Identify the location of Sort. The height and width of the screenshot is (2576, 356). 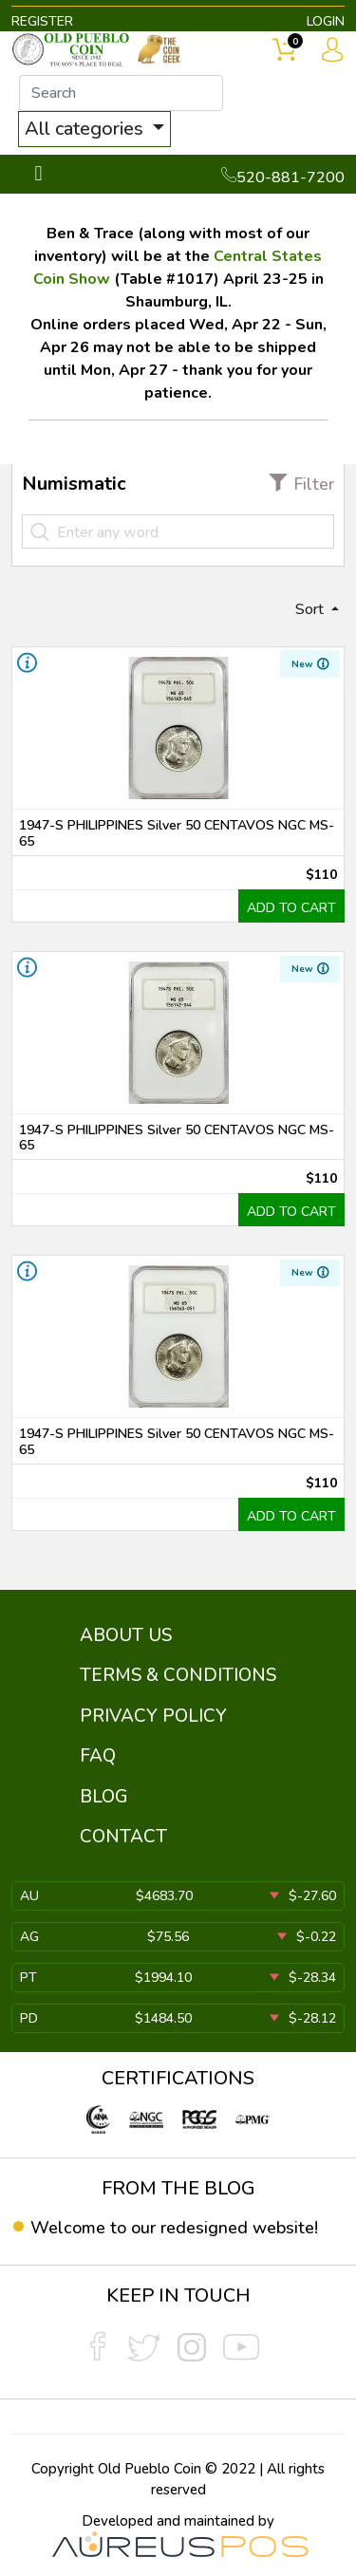
(311, 609).